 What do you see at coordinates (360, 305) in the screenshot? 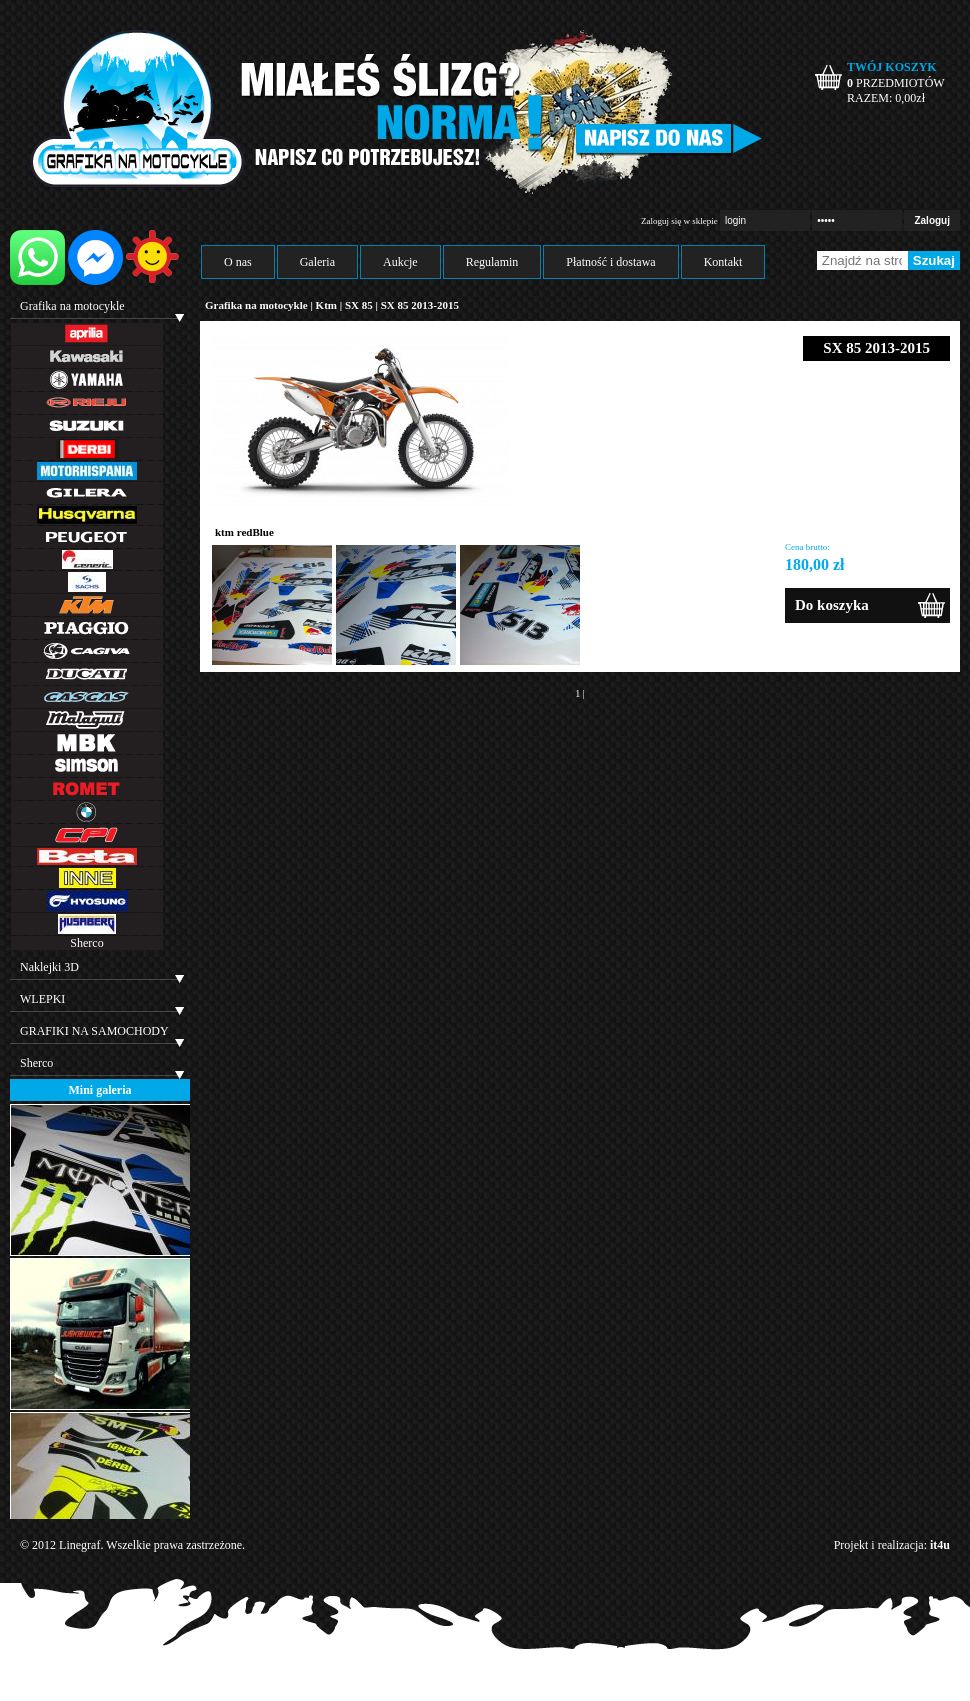
I see `SX 85` at bounding box center [360, 305].